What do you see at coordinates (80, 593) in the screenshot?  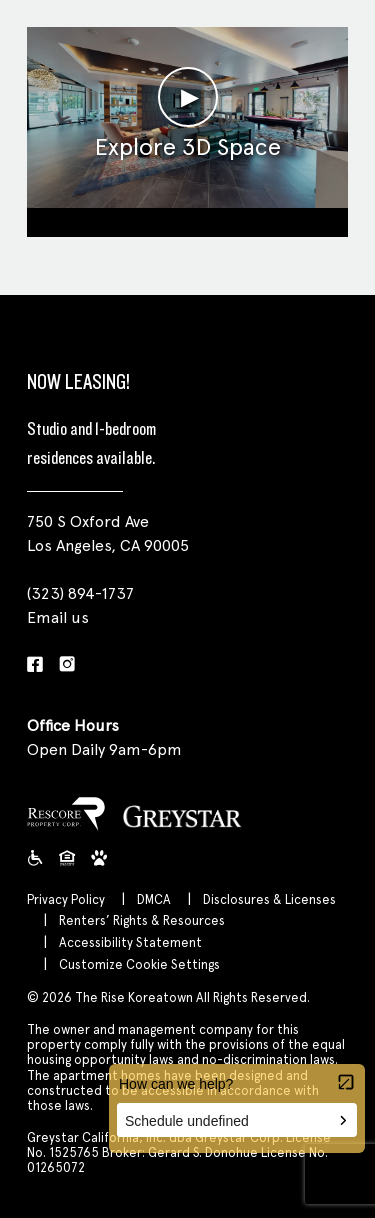 I see `(323) 894-1737` at bounding box center [80, 593].